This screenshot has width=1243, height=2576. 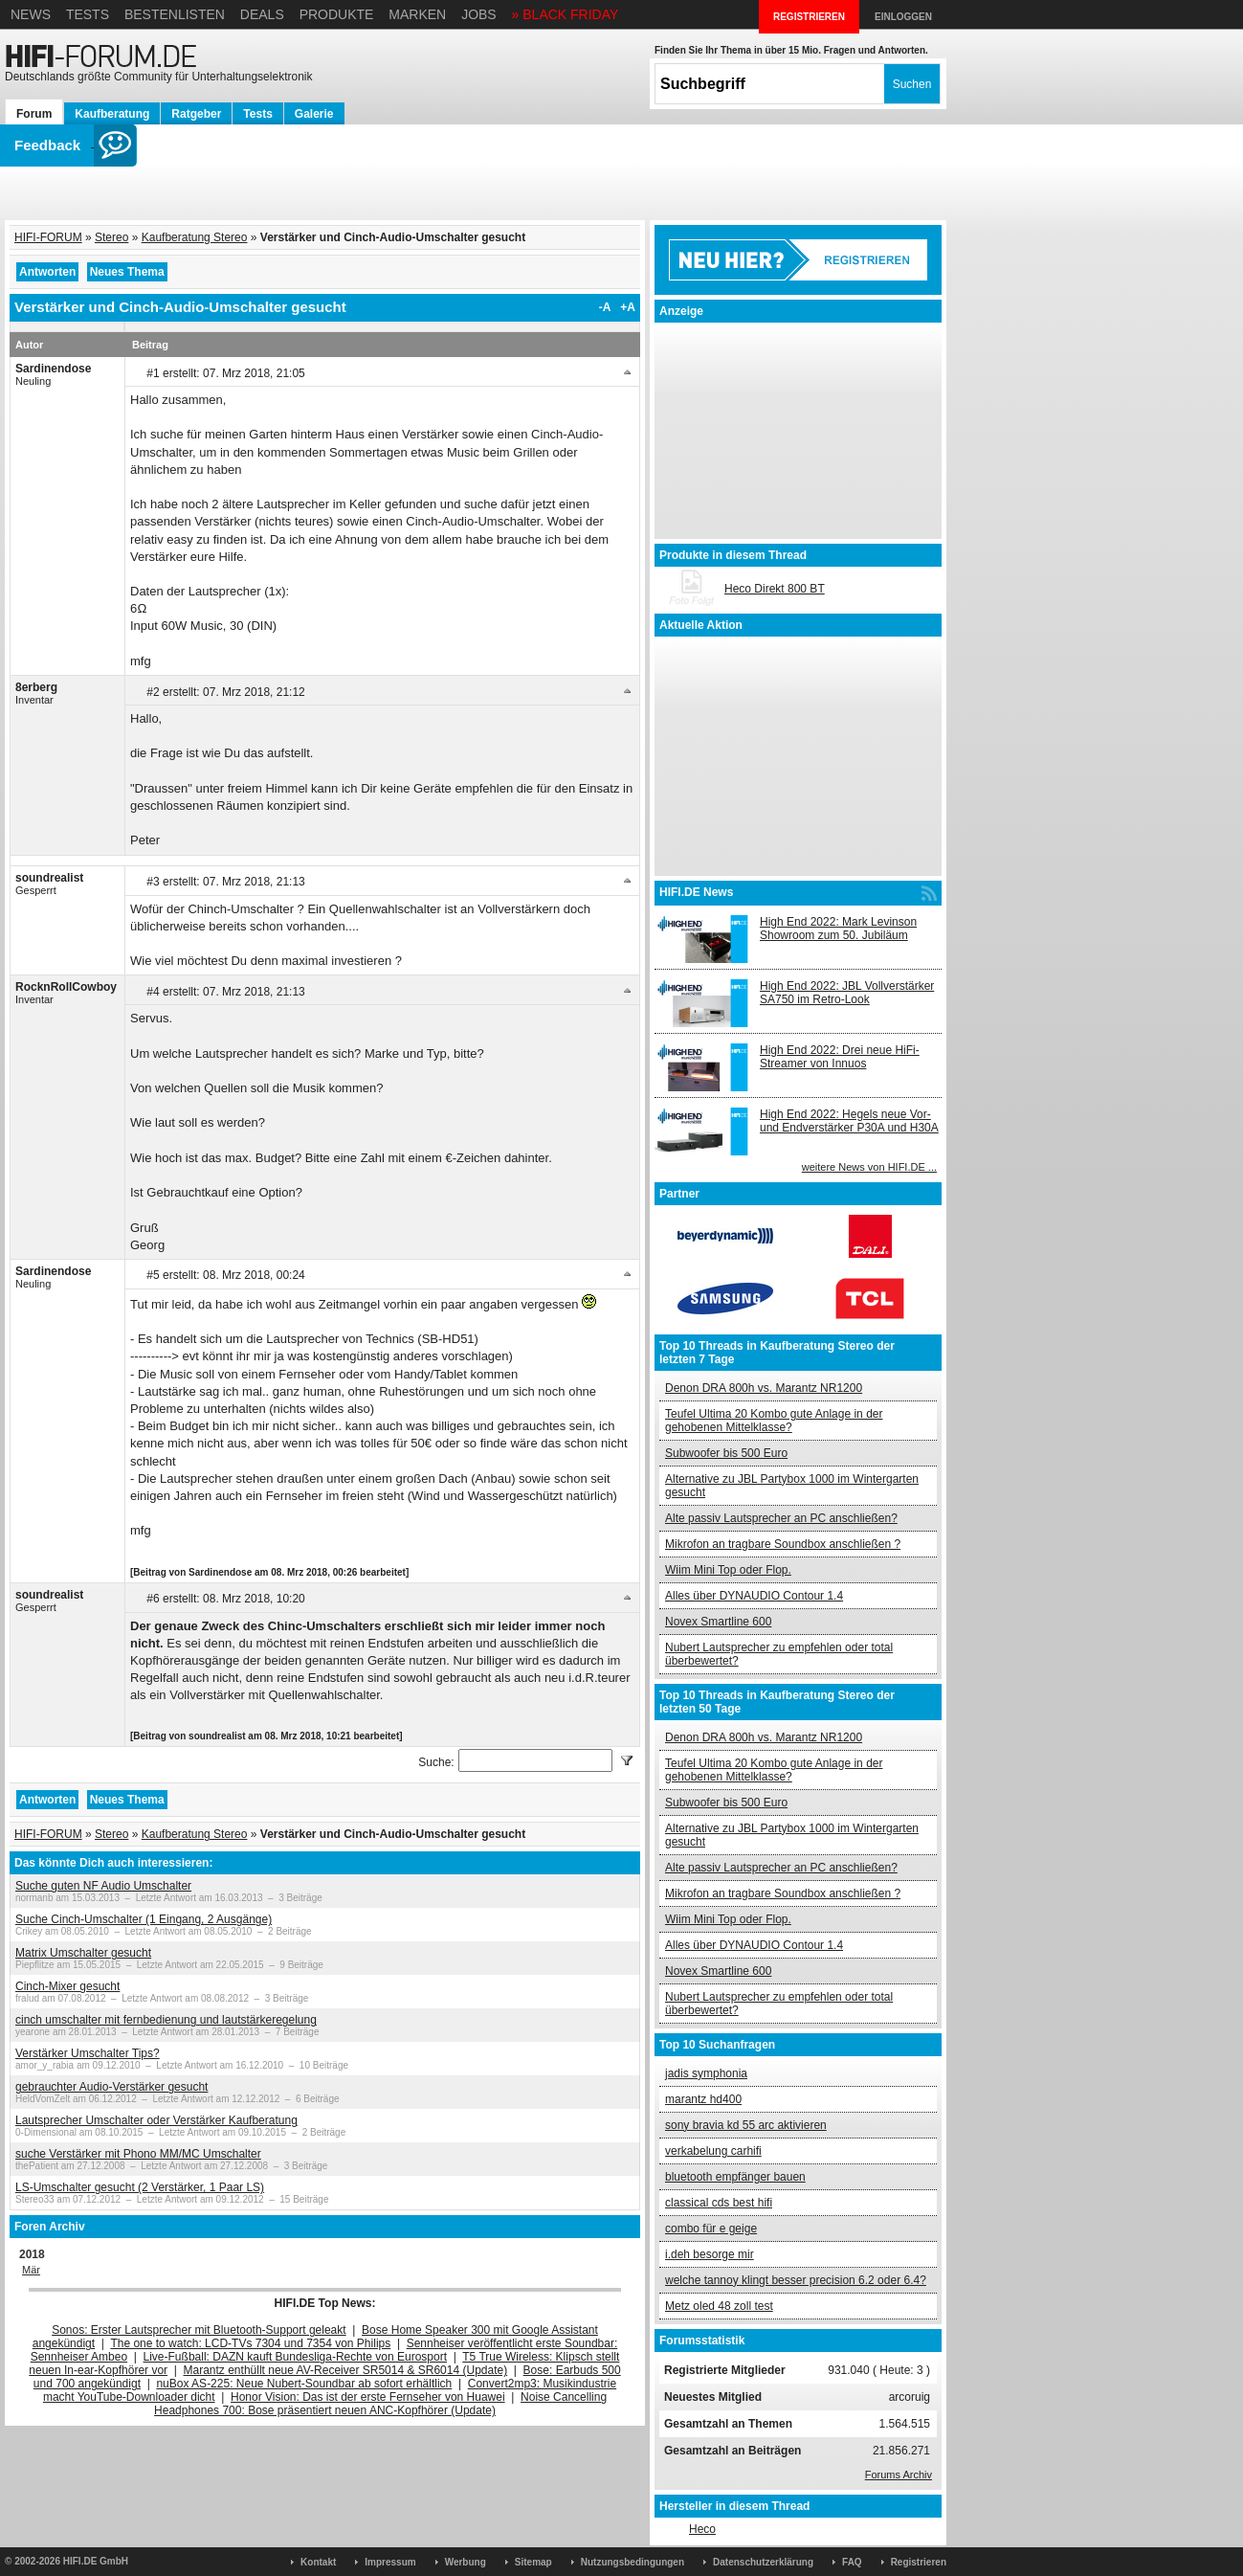 What do you see at coordinates (719, 2306) in the screenshot?
I see `Metz oled 48 zoll test` at bounding box center [719, 2306].